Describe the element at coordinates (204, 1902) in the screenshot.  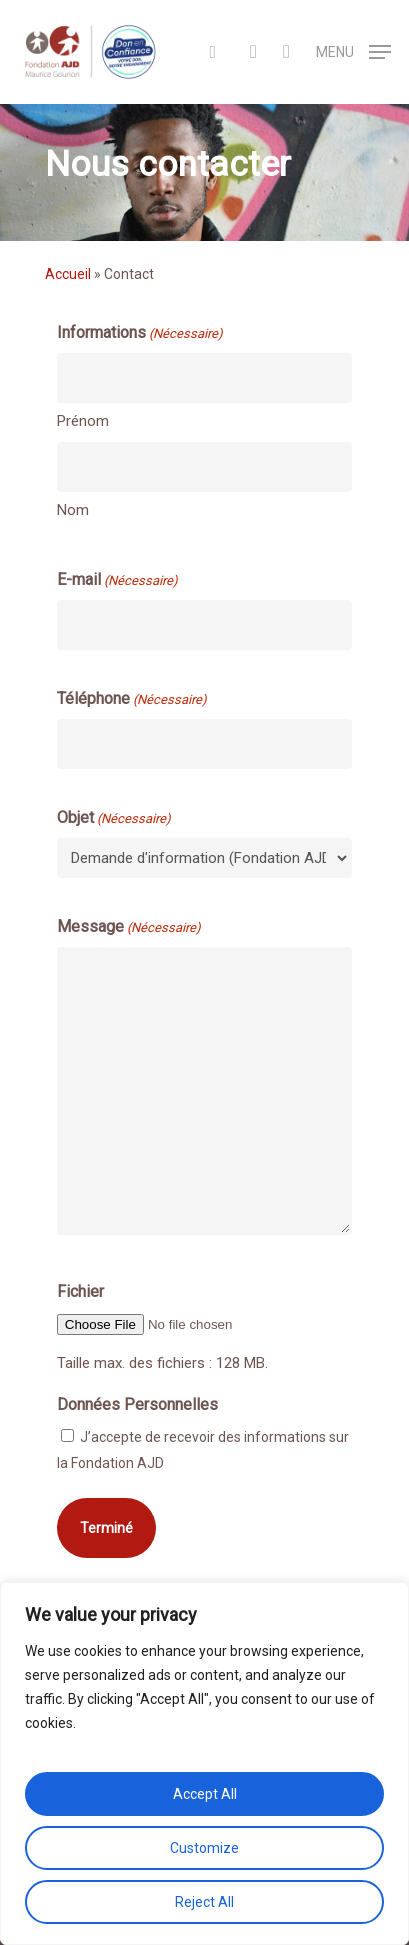
I see `Reject All` at that location.